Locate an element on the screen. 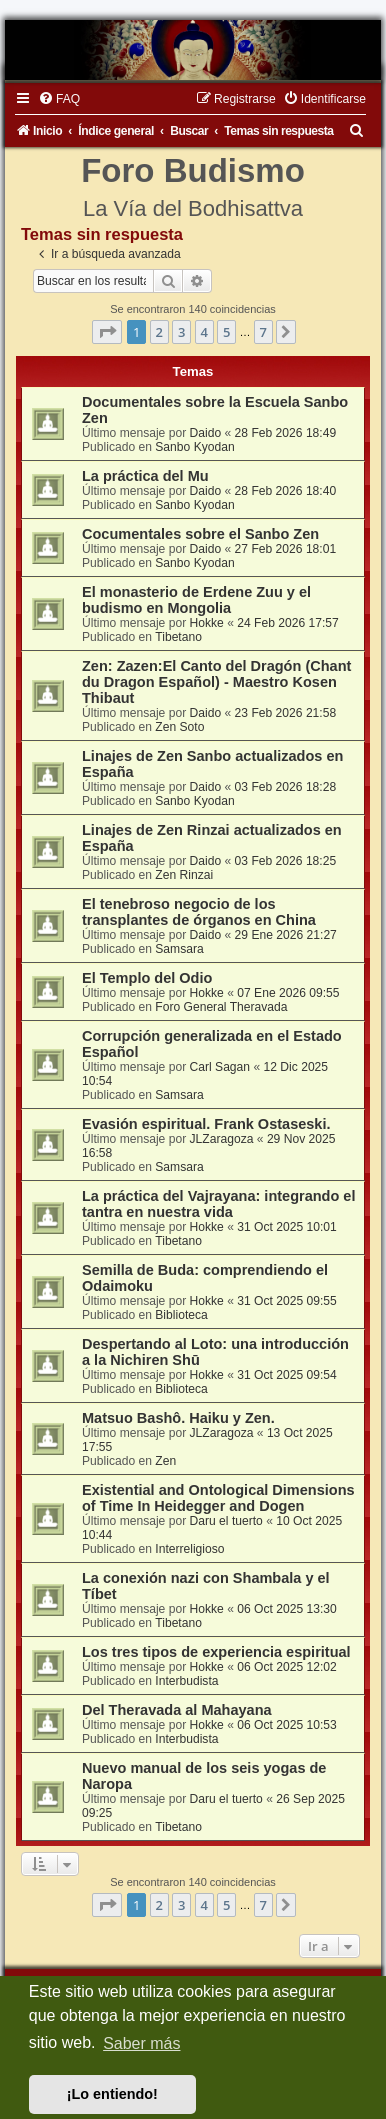 Image resolution: width=386 pixels, height=2119 pixels. 4 [button] is located at coordinates (204, 332).